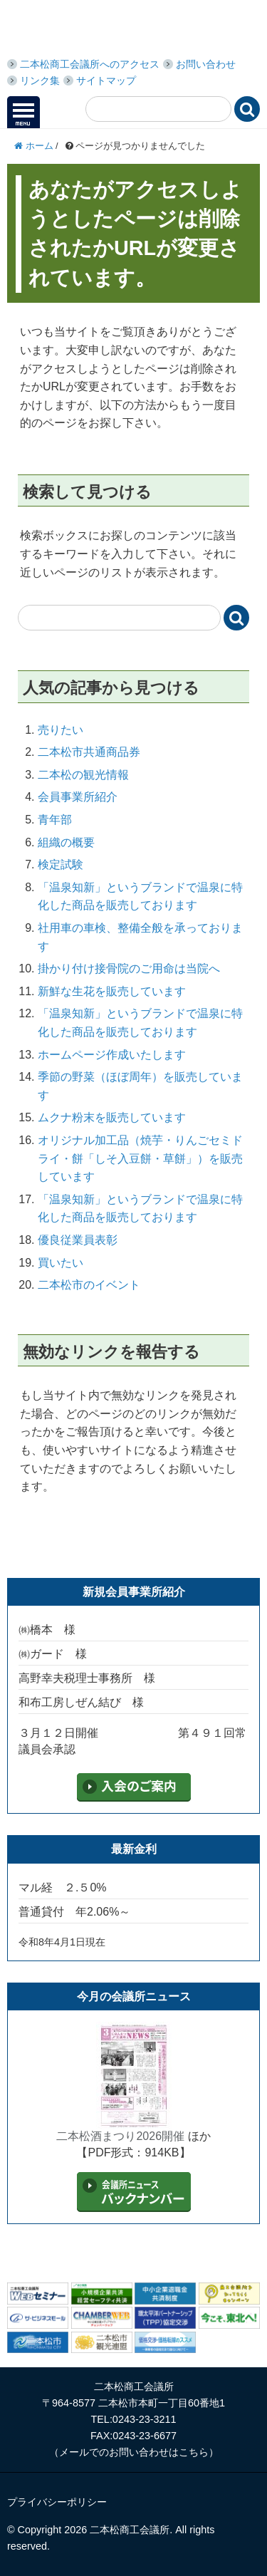 The width and height of the screenshot is (267, 2576). Describe the element at coordinates (114, 30) in the screenshot. I see `二本松商工会議所` at that location.